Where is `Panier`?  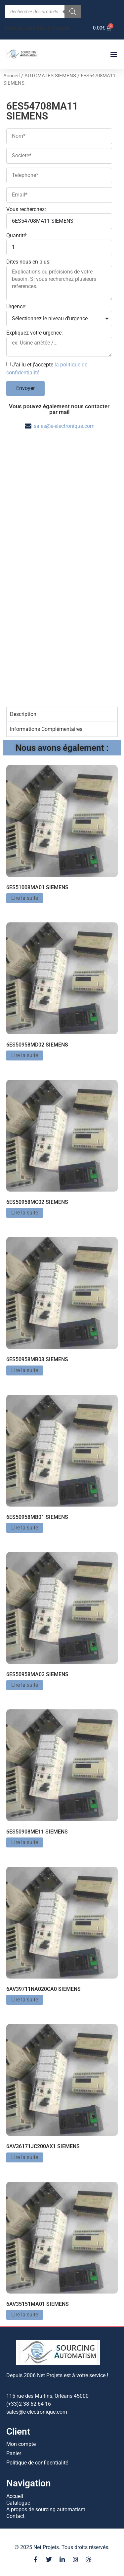
Panier is located at coordinates (13, 2453).